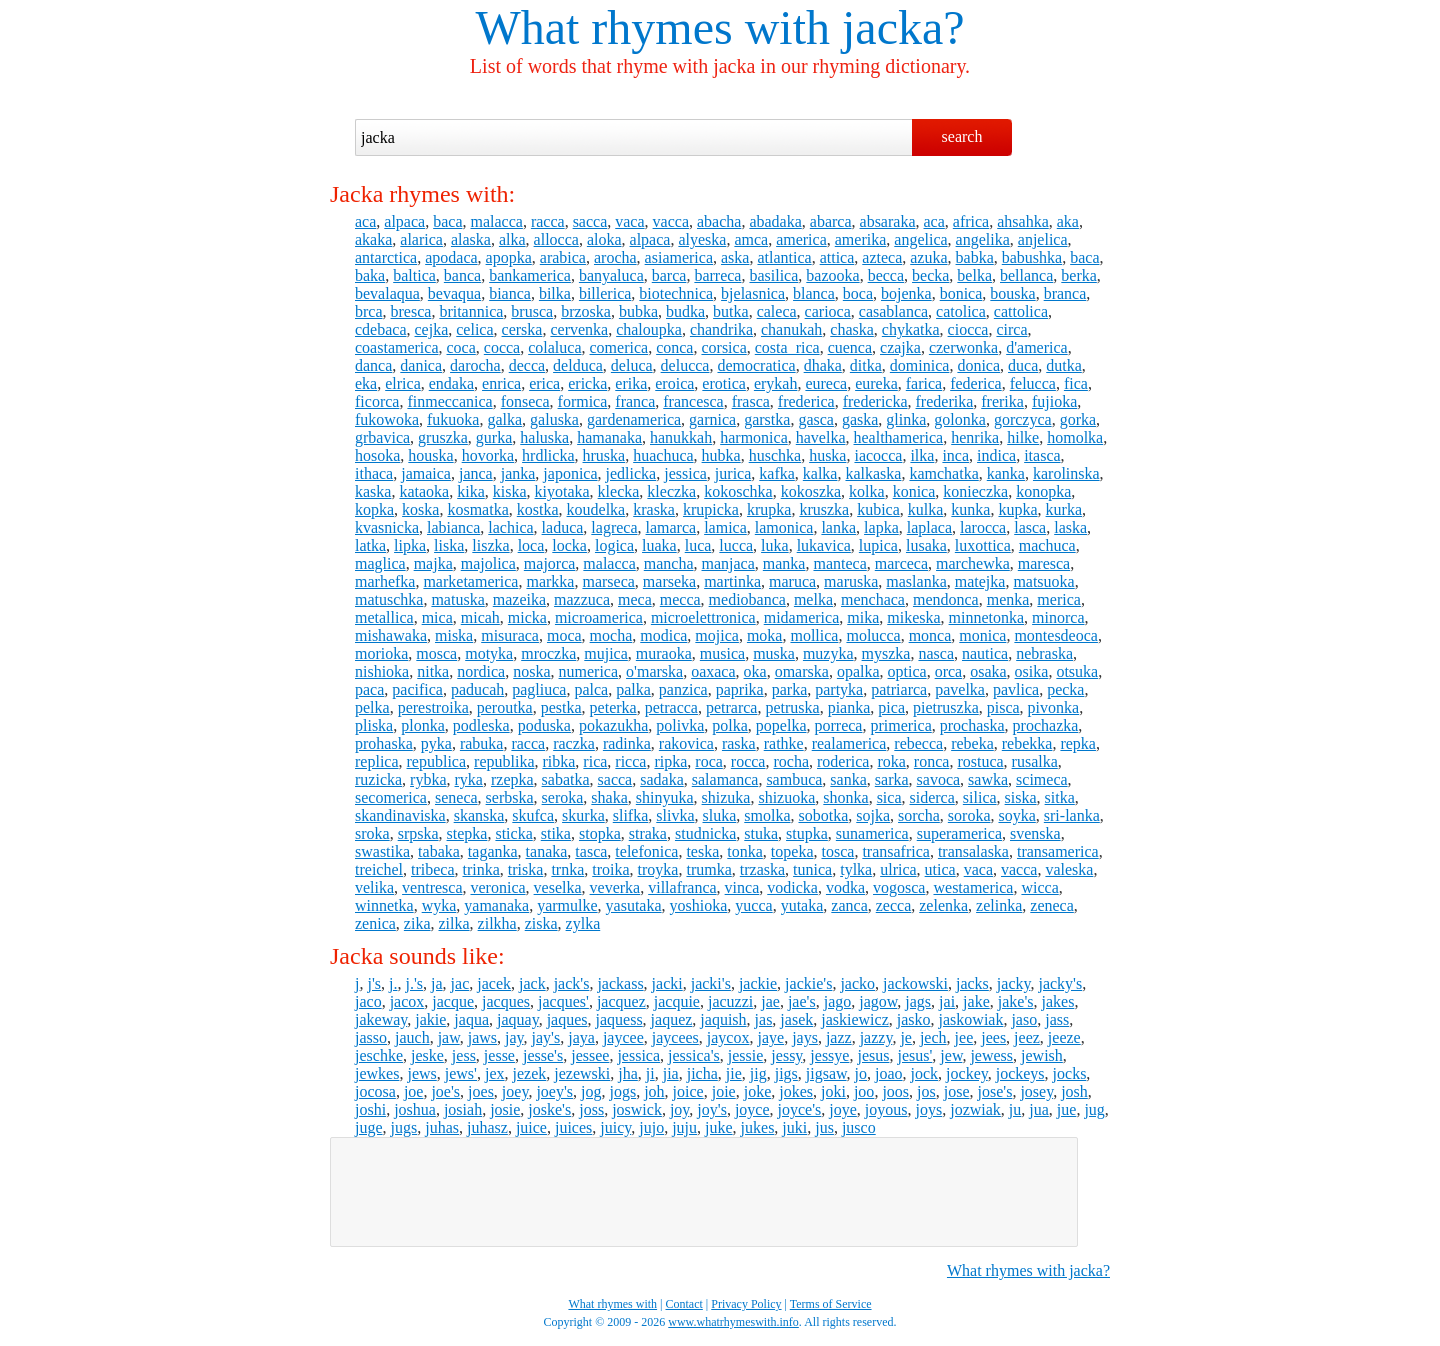 This screenshot has width=1440, height=1346. I want to click on jaskowiak, so click(971, 1019).